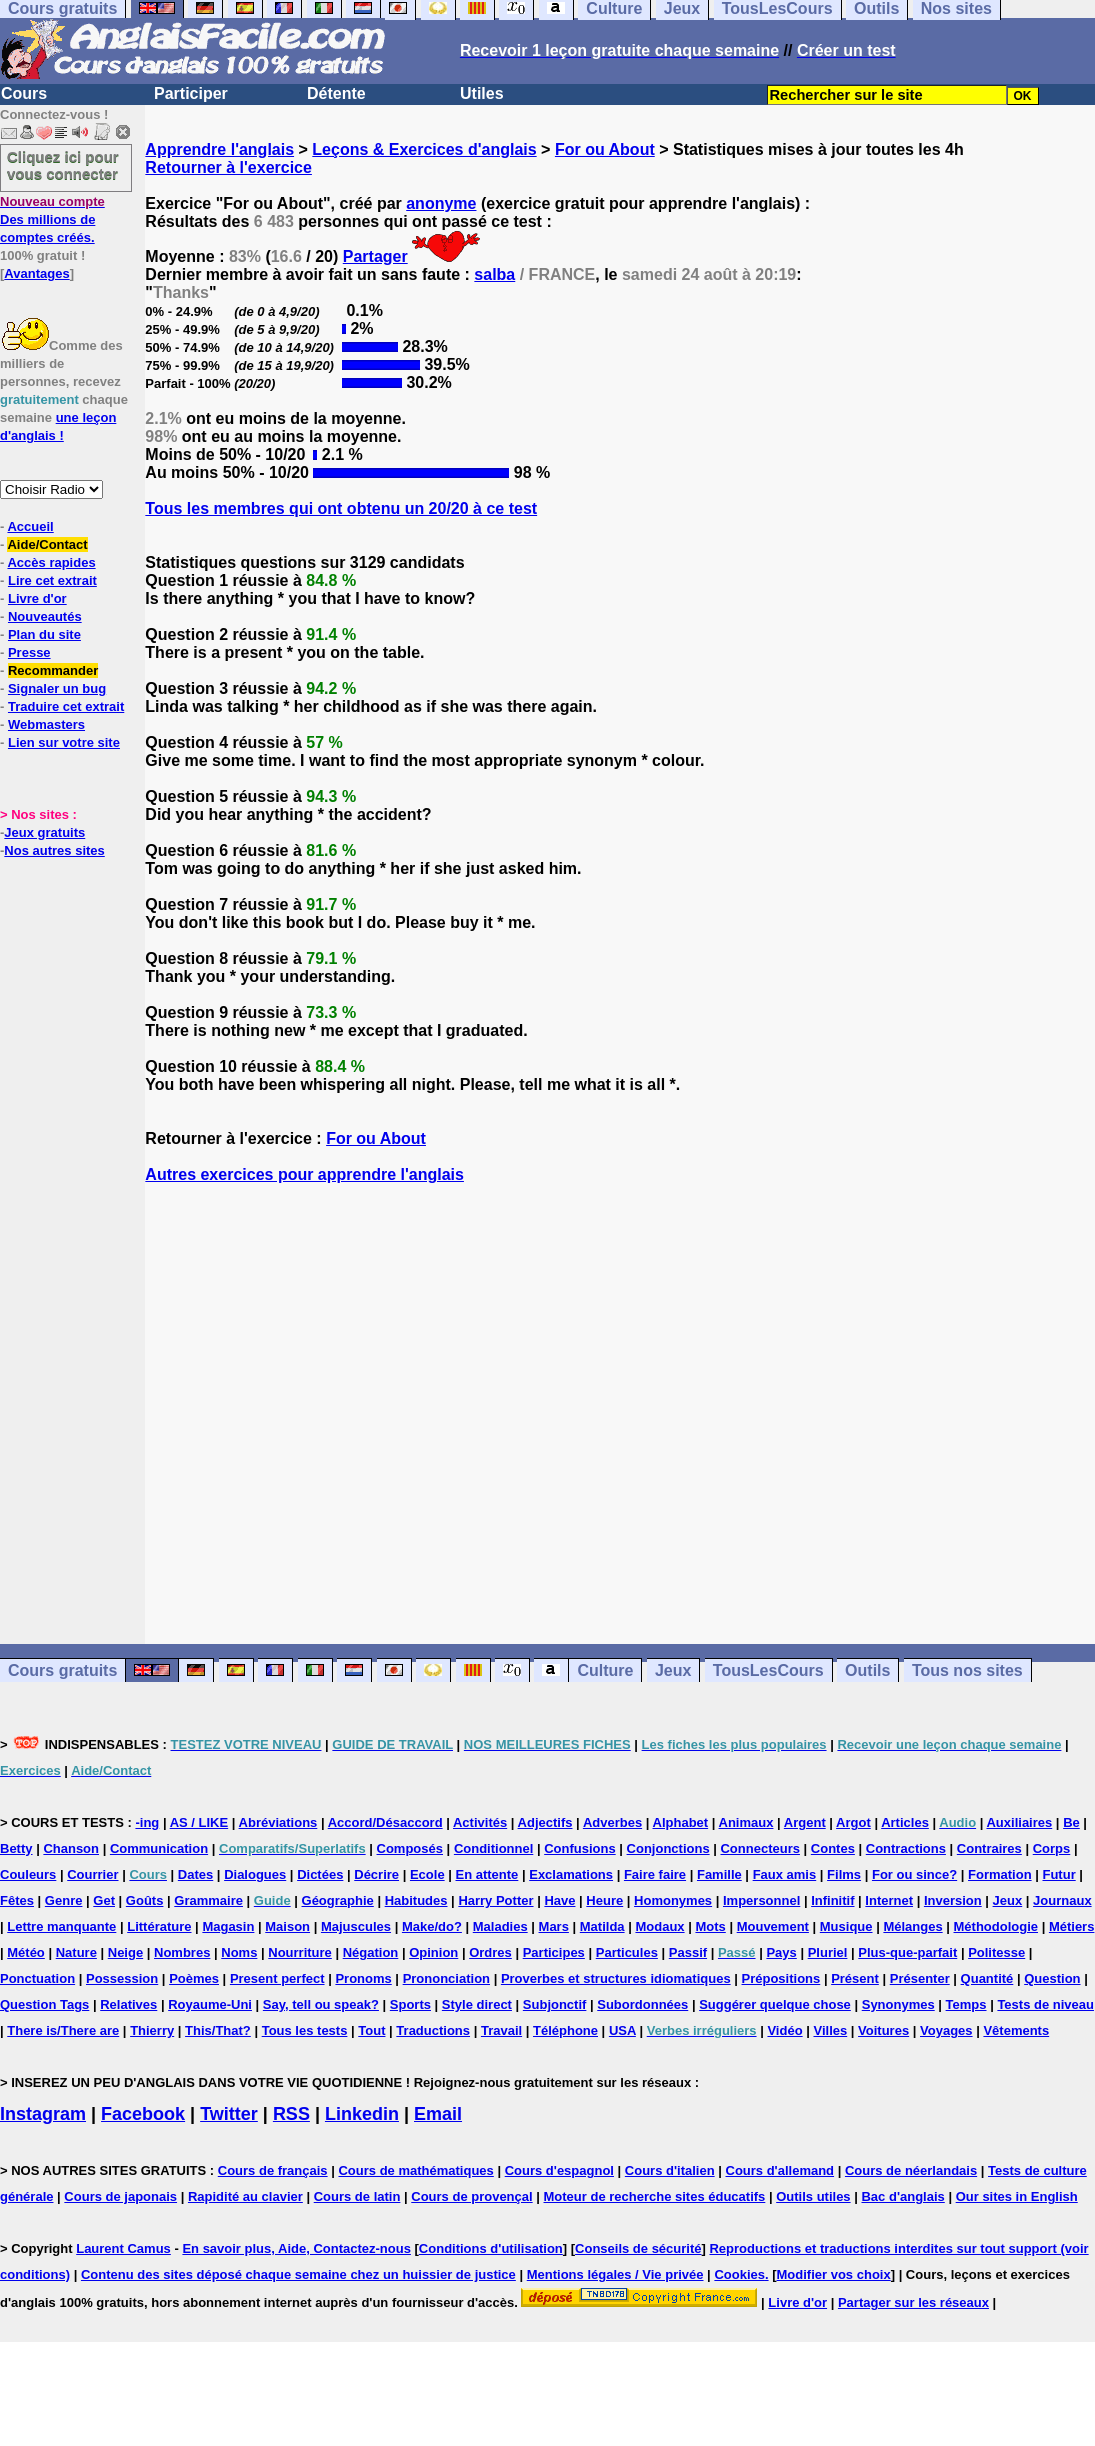 The height and width of the screenshot is (2446, 1095). Describe the element at coordinates (385, 1822) in the screenshot. I see `Accord/Désaccord` at that location.